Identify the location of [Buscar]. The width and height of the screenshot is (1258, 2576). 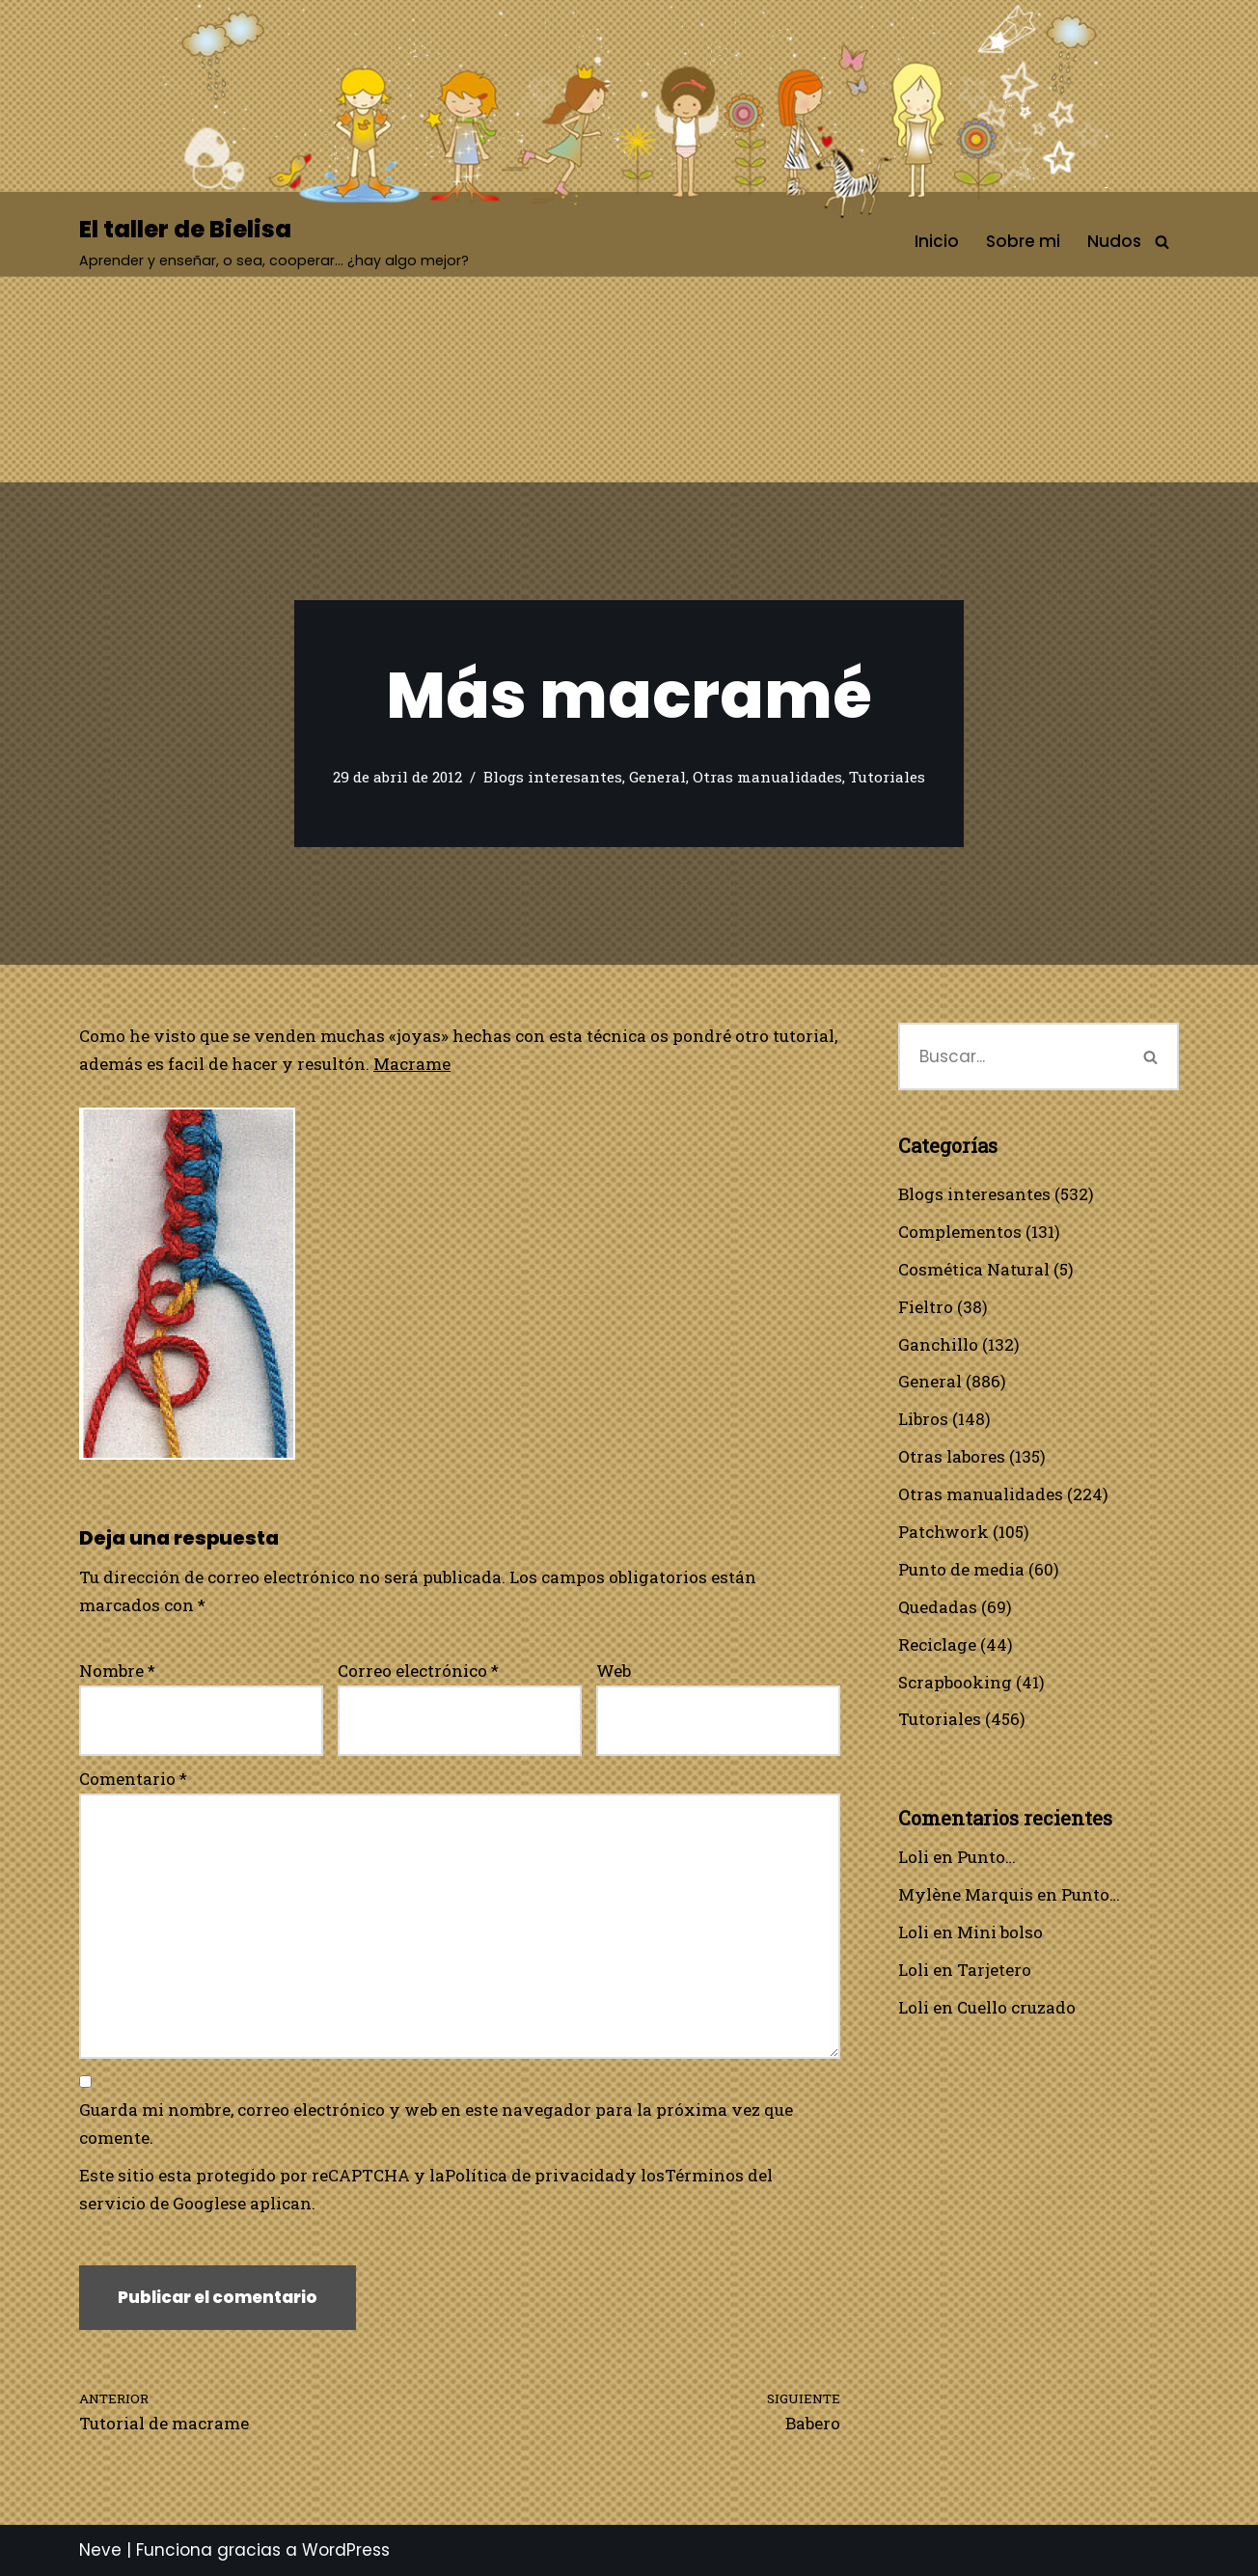
(1162, 241).